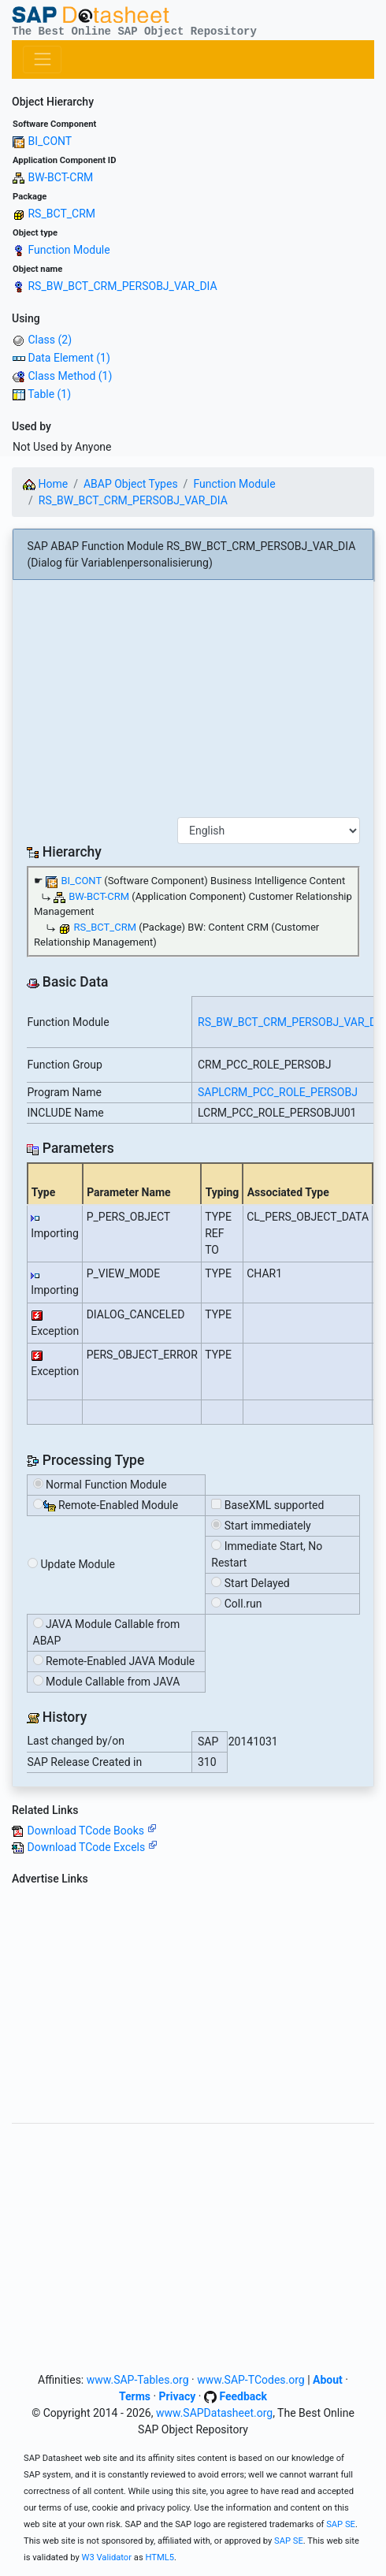 The image size is (386, 2576). What do you see at coordinates (214, 2413) in the screenshot?
I see `www.SAPDatasheet.org` at bounding box center [214, 2413].